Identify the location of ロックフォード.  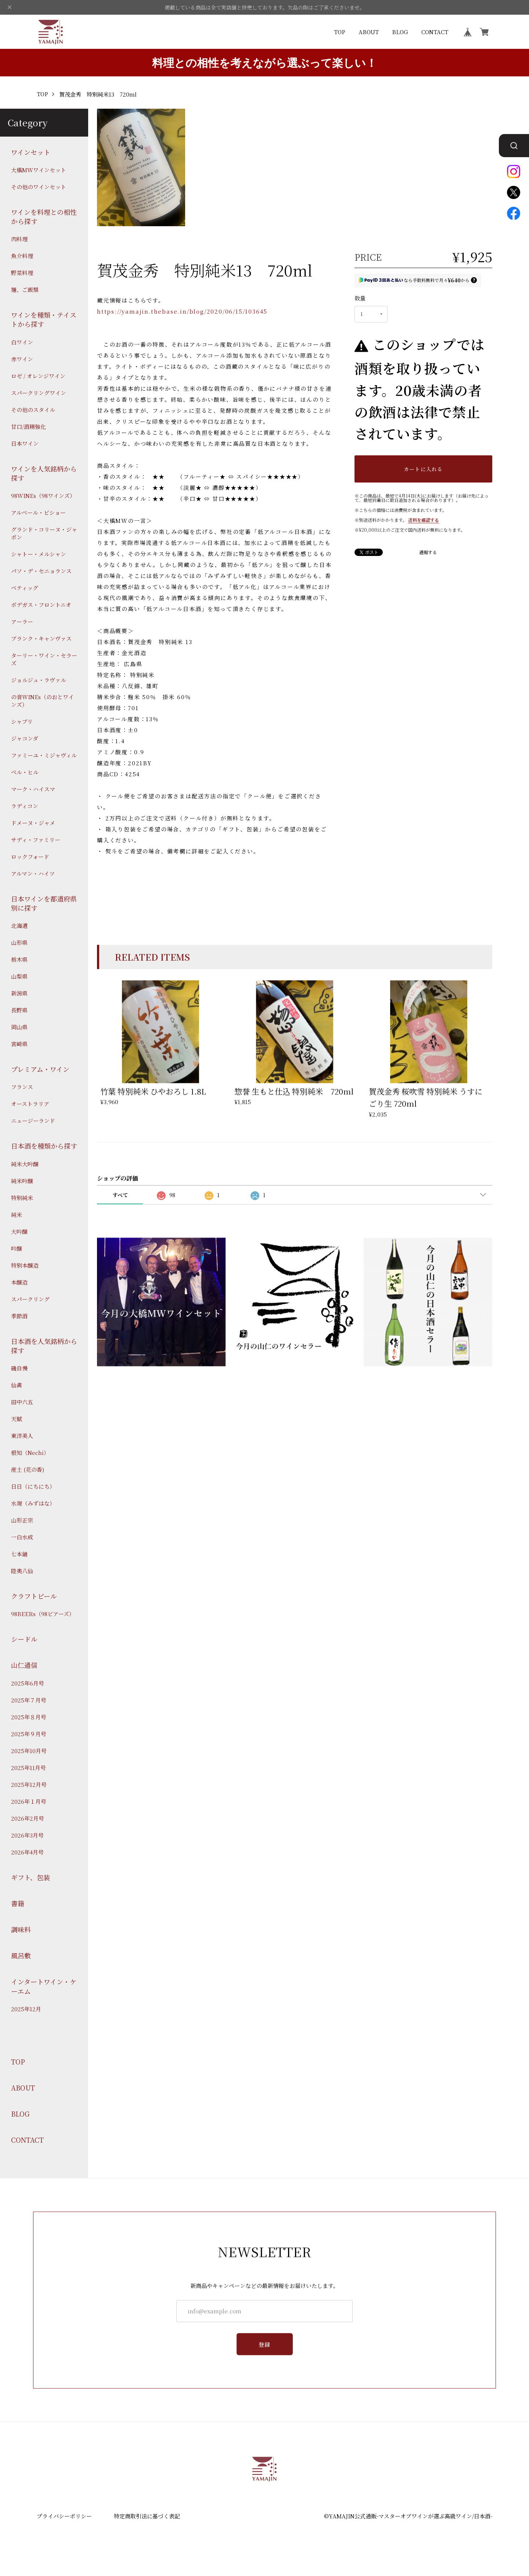
(30, 856).